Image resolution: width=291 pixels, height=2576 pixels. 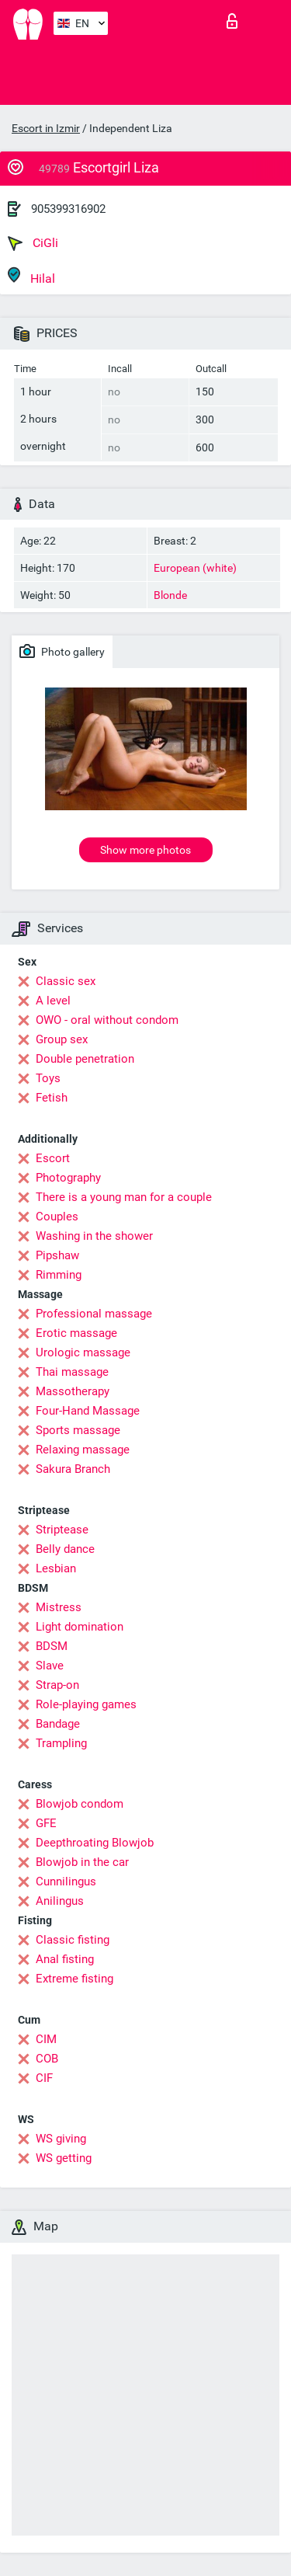 I want to click on CIF, so click(x=44, y=2078).